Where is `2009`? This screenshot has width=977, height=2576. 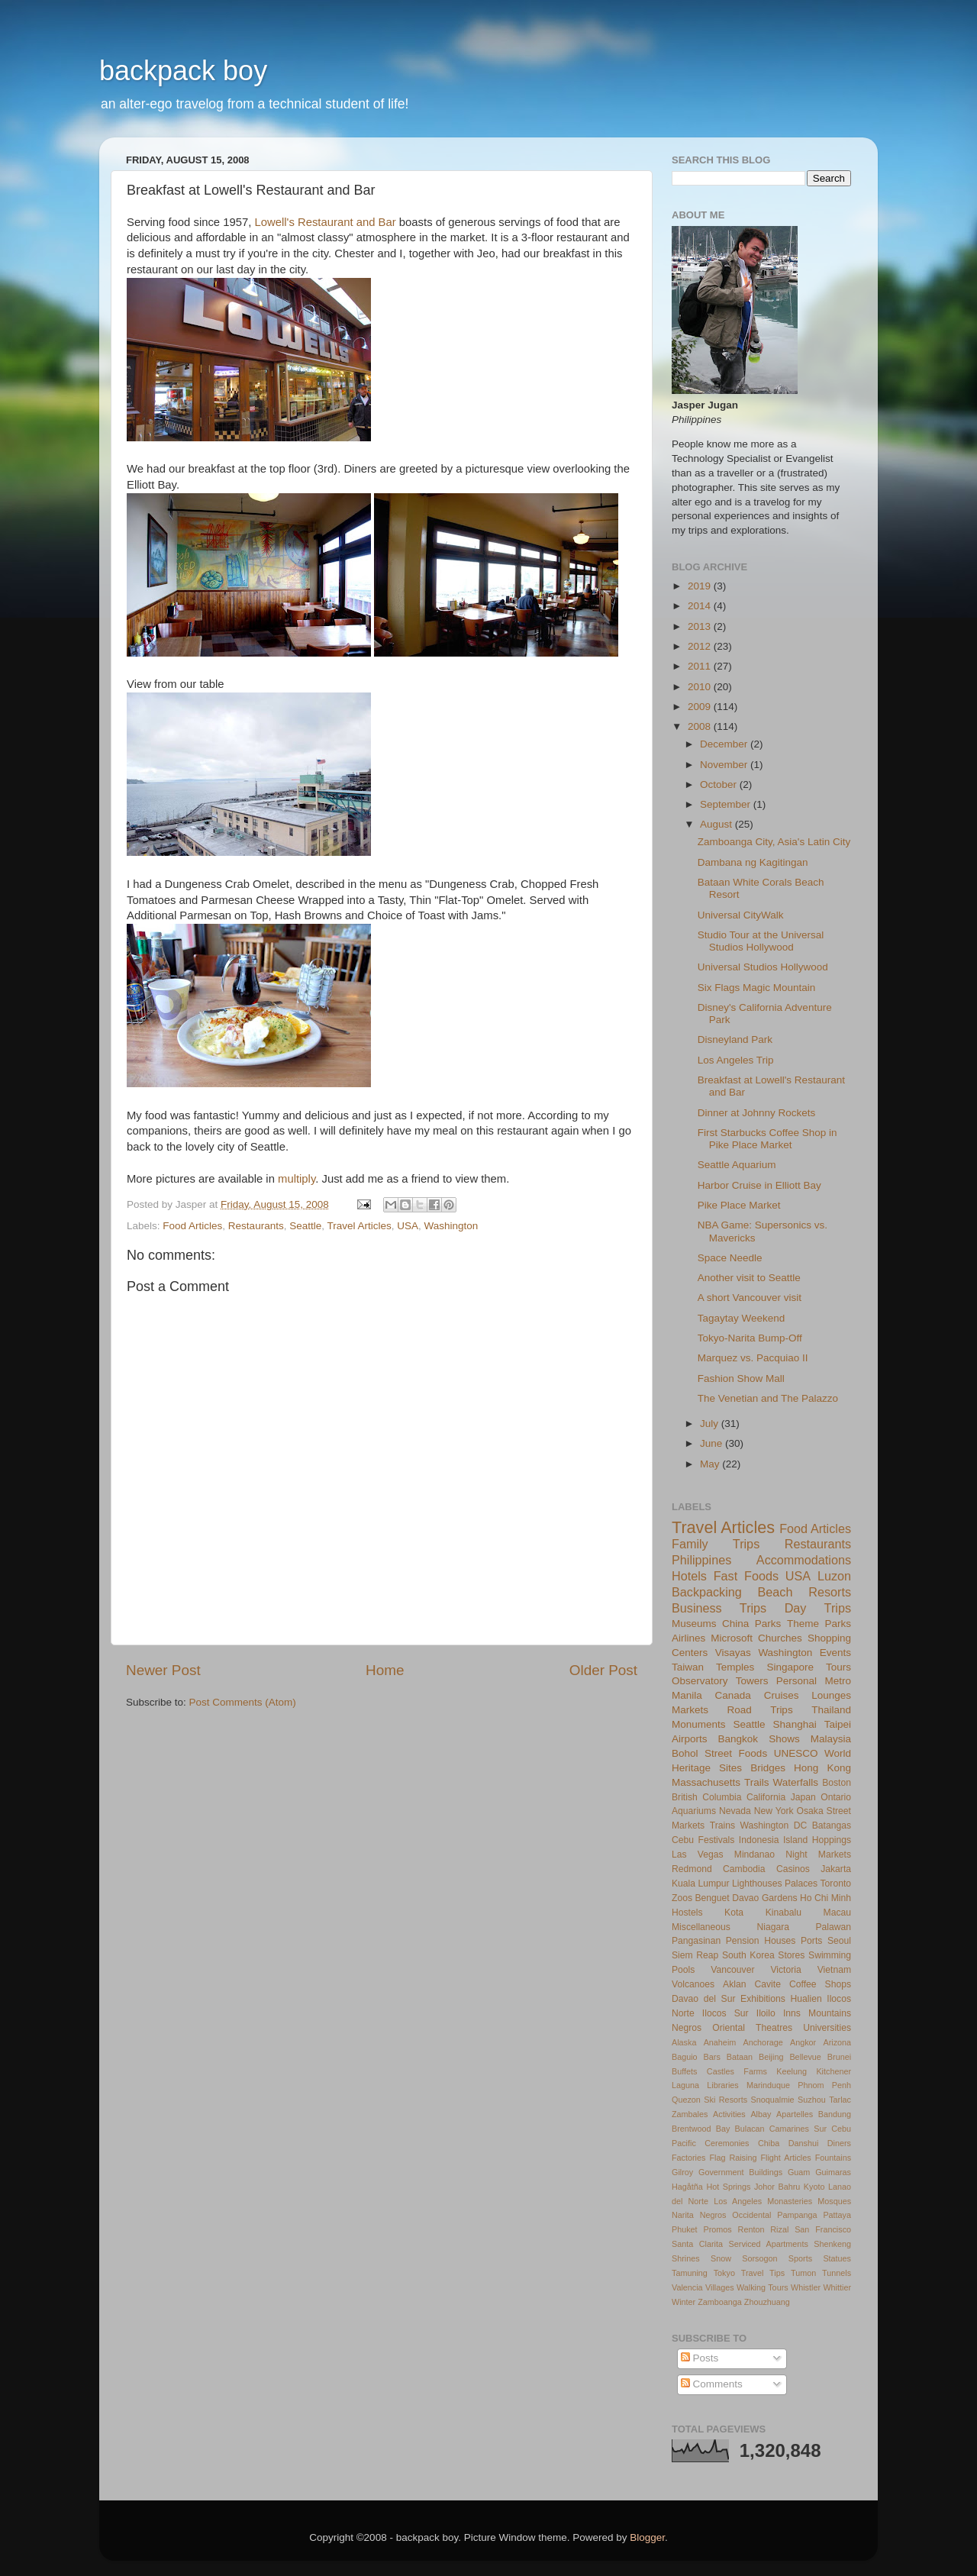 2009 is located at coordinates (701, 706).